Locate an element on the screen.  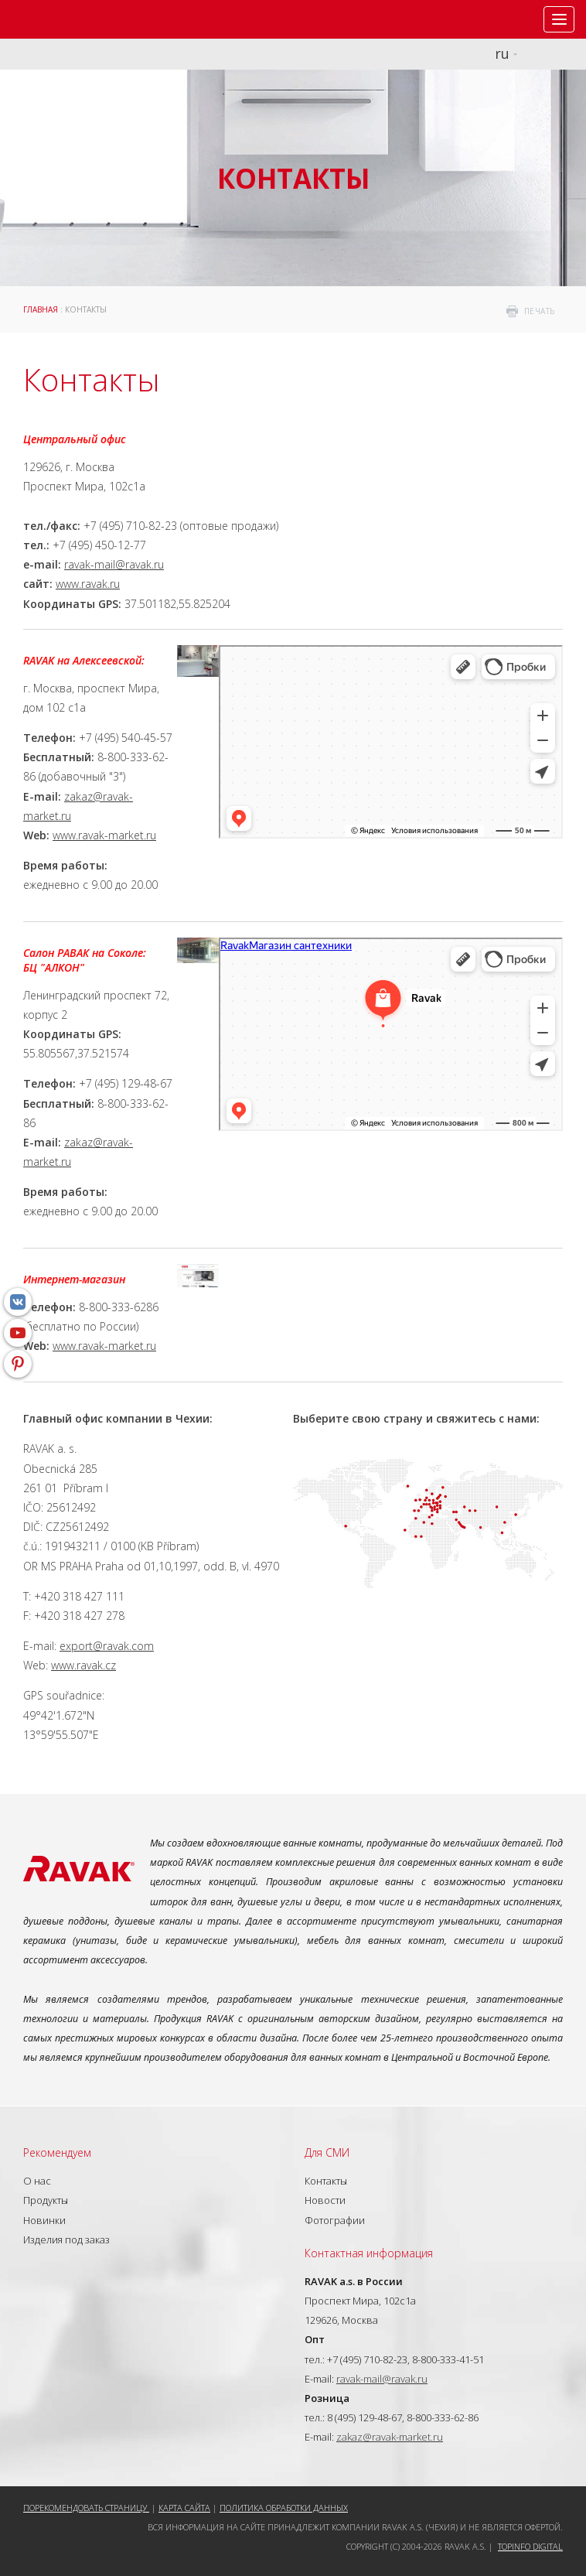
О нас is located at coordinates (37, 2181).